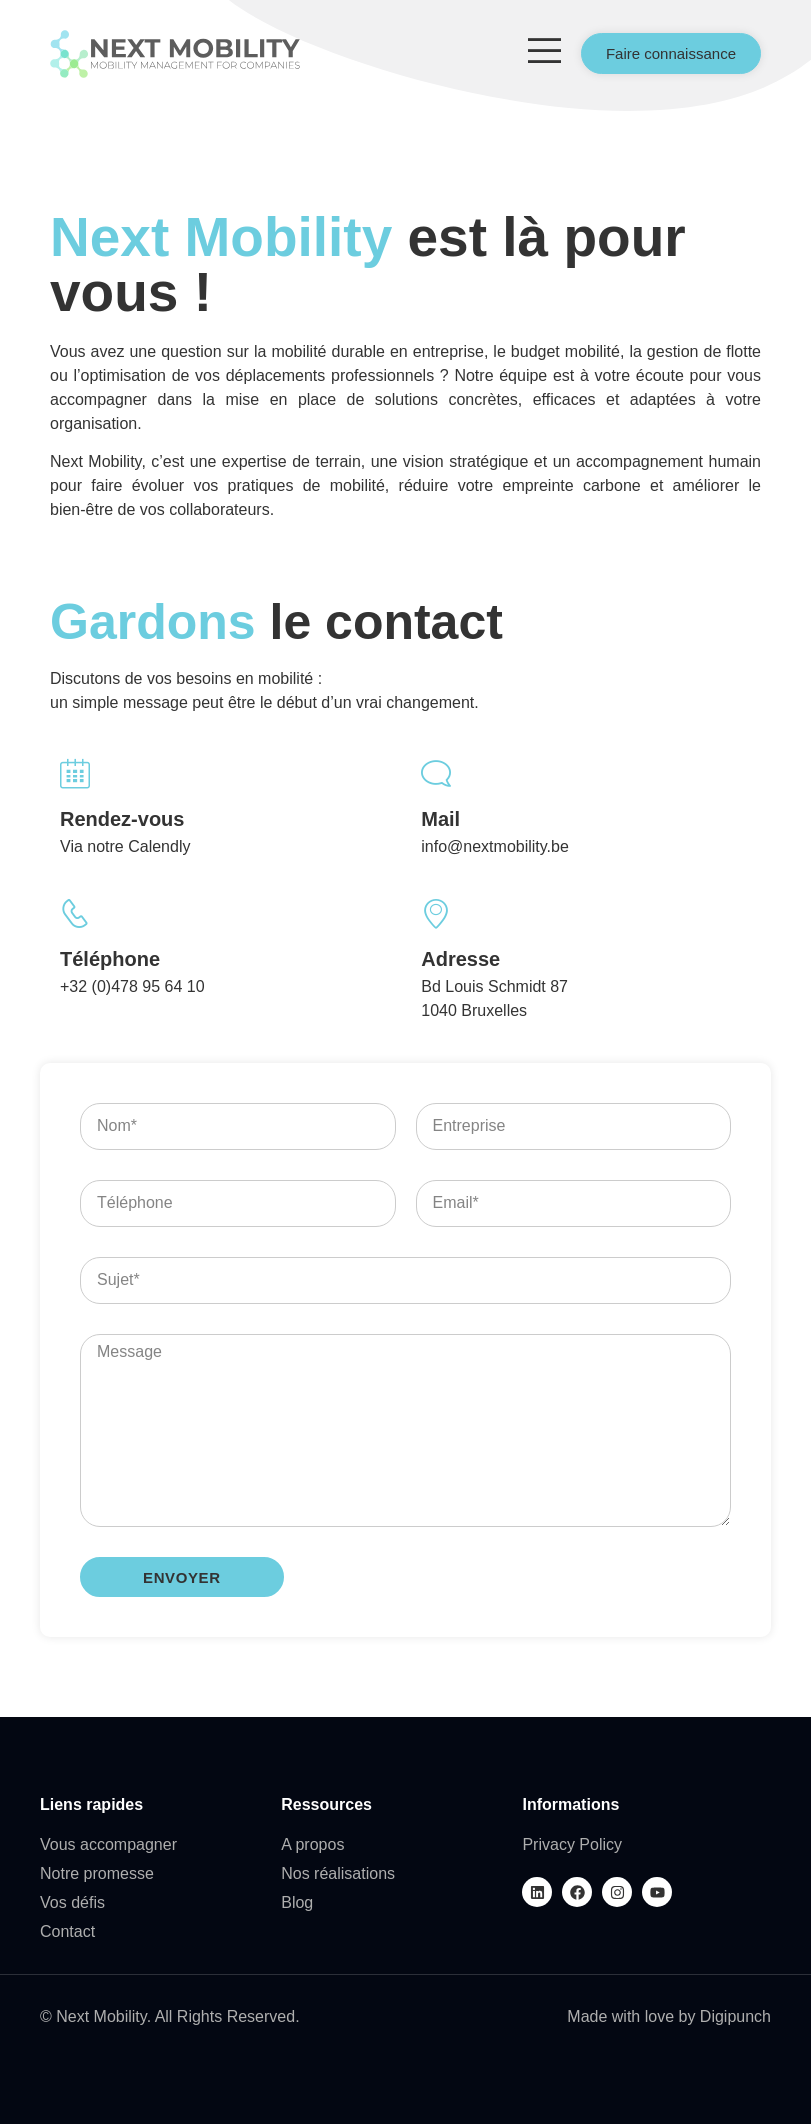 The image size is (811, 2124). I want to click on [Adresse], so click(436, 914).